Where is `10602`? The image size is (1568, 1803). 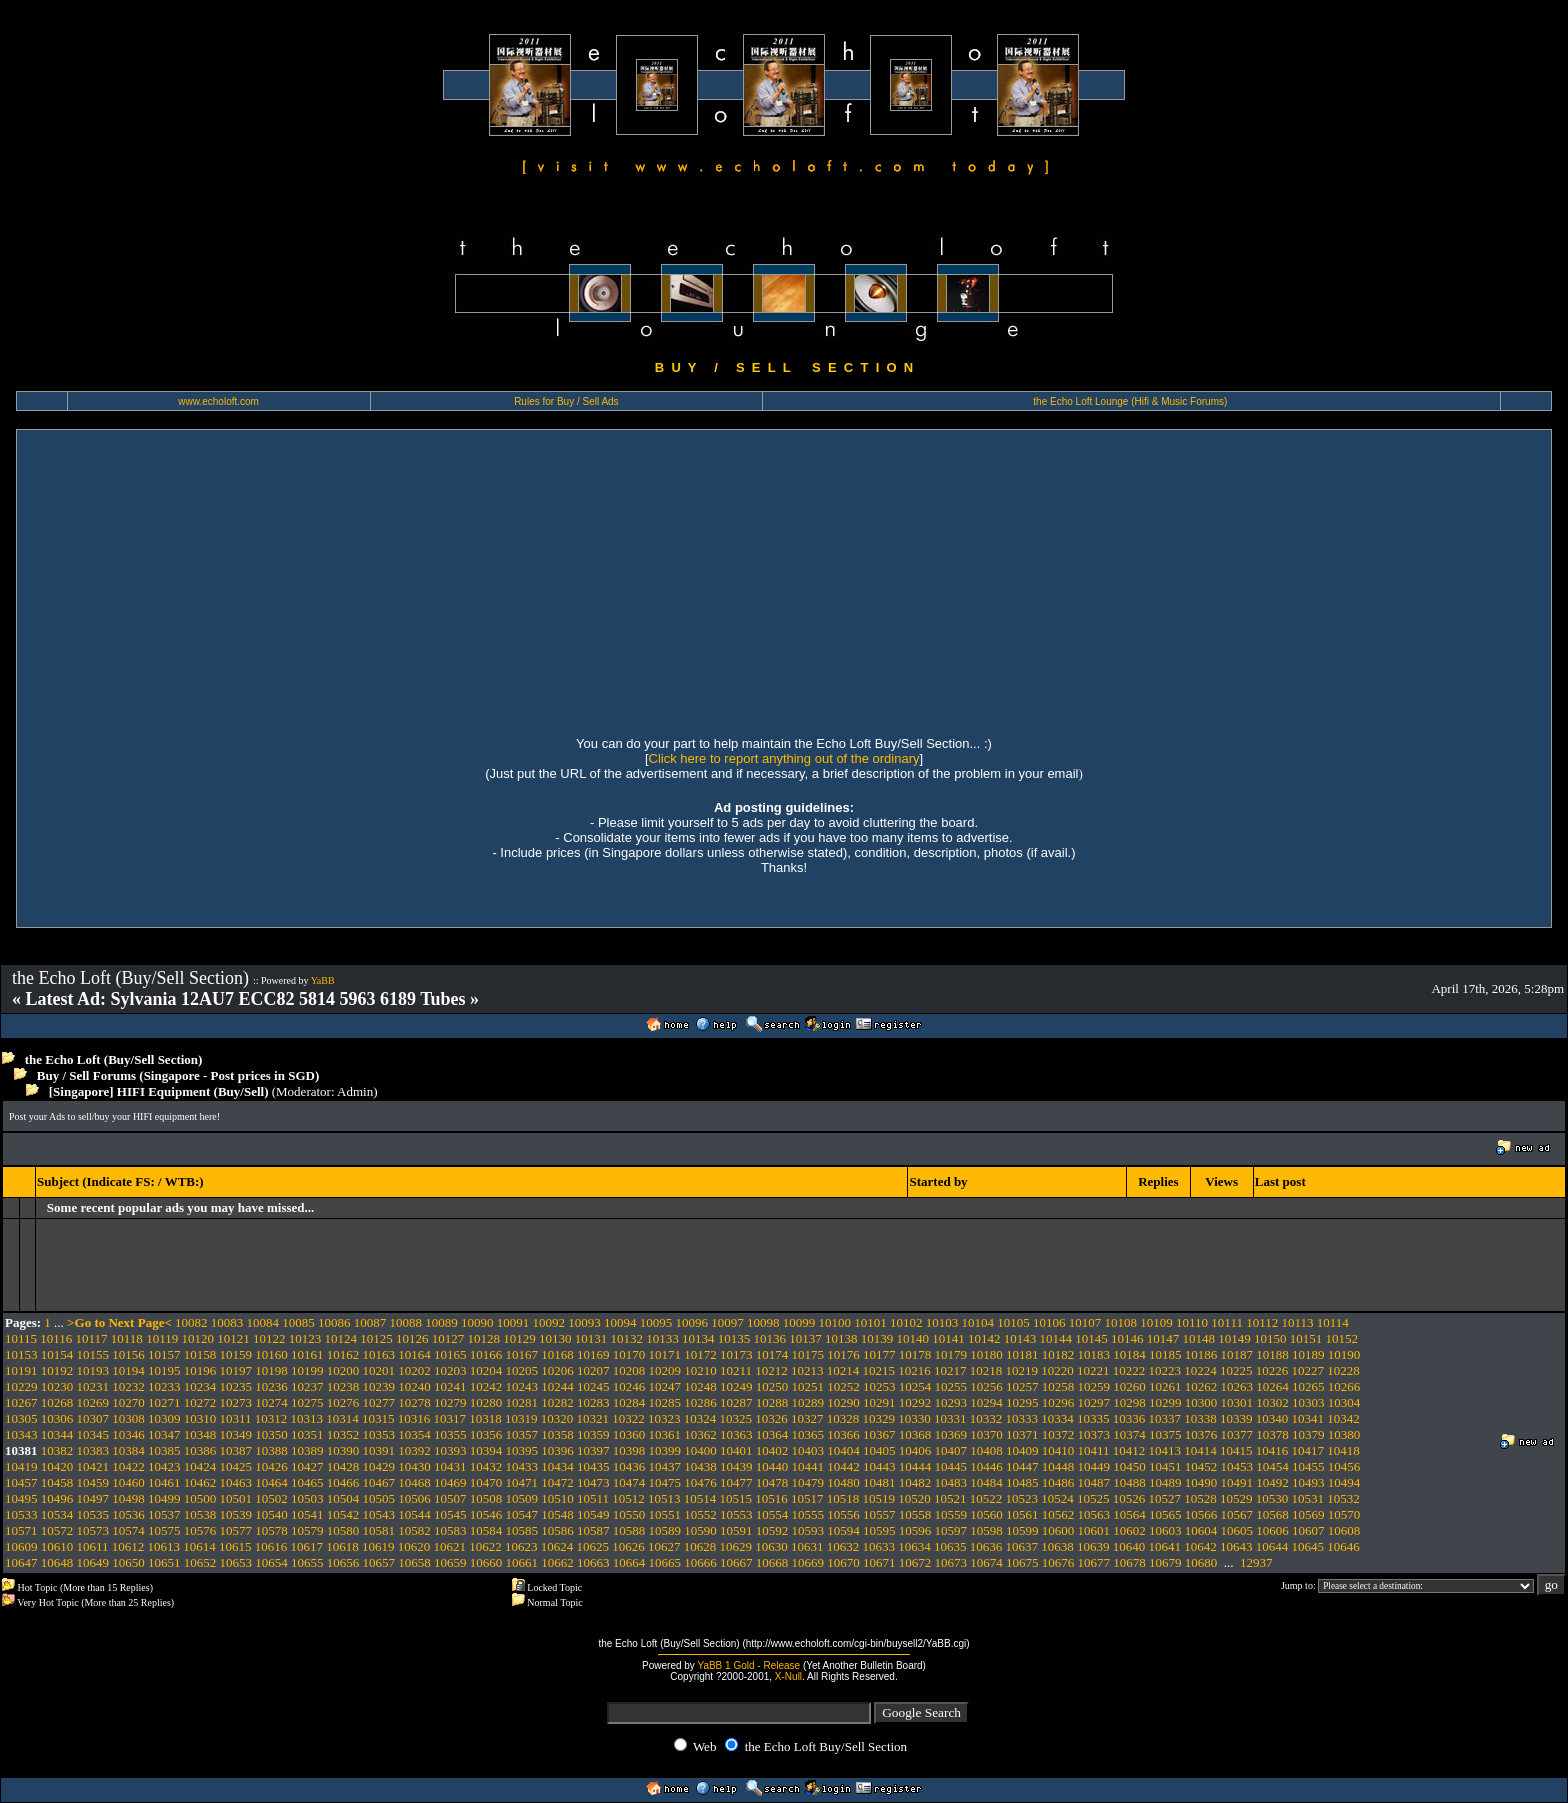 10602 is located at coordinates (1129, 1530).